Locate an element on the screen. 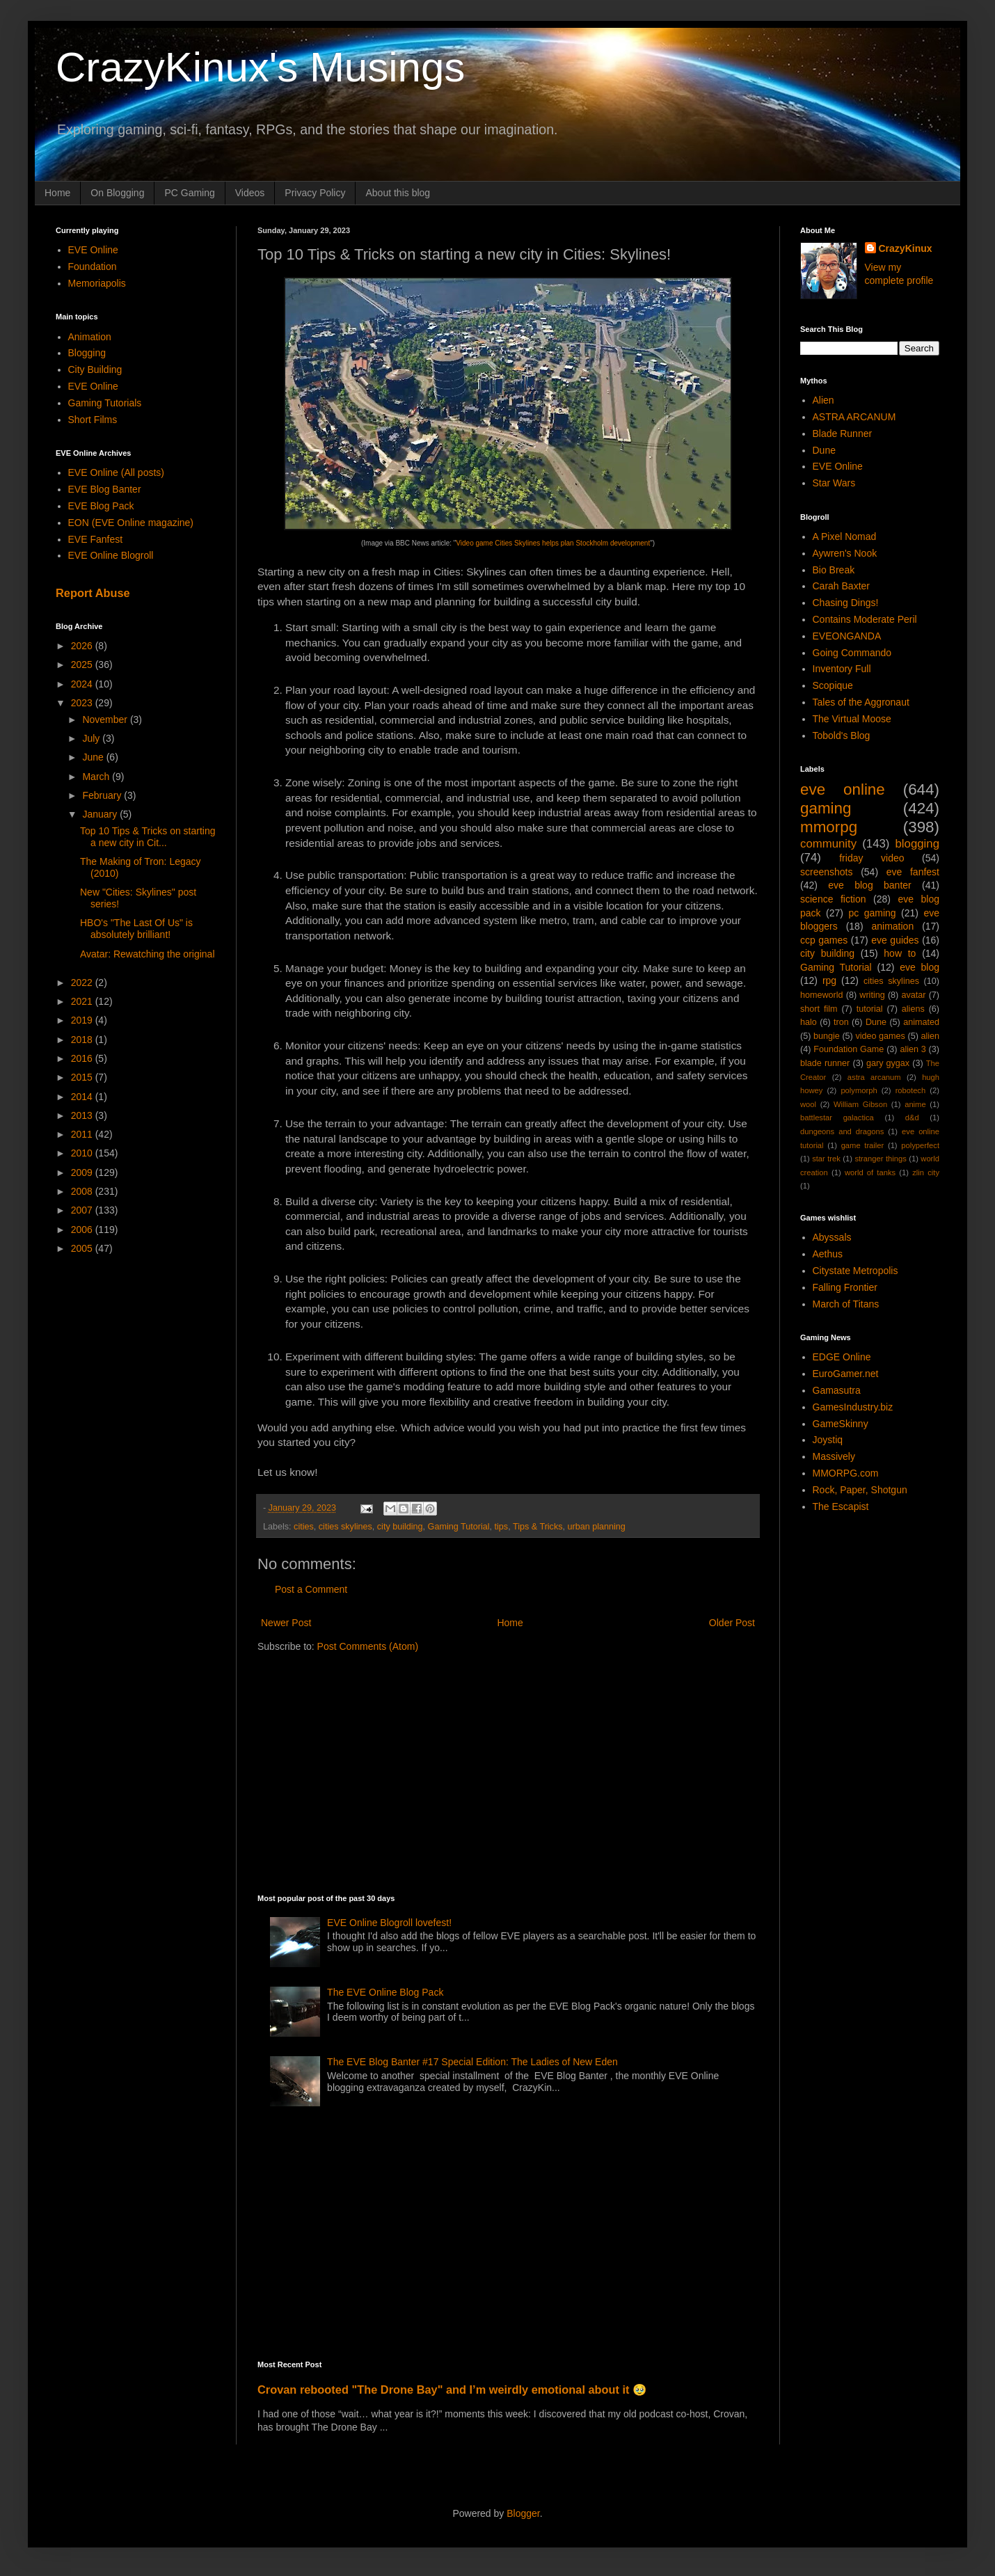 This screenshot has height=2576, width=995. cities skylines is located at coordinates (345, 1527).